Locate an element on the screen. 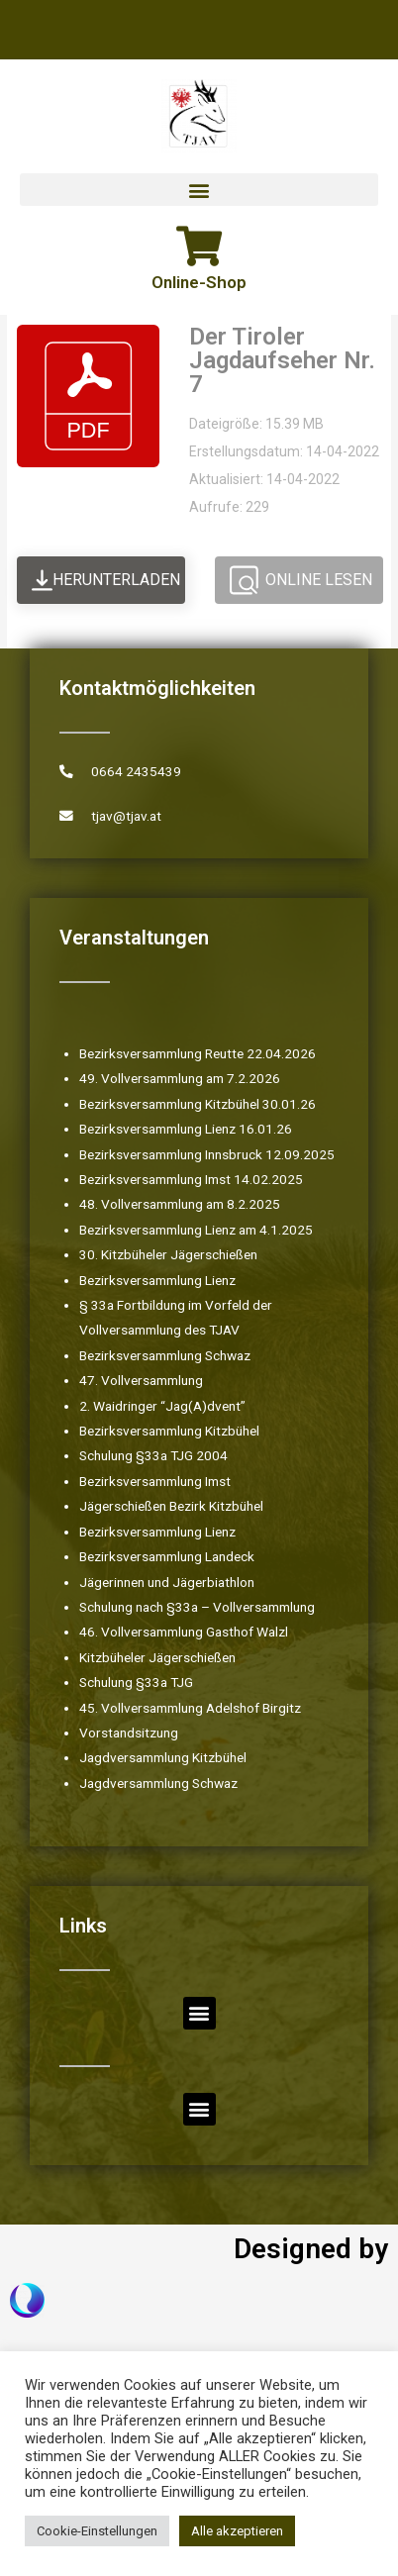  47. Vollversammlung is located at coordinates (141, 1380).